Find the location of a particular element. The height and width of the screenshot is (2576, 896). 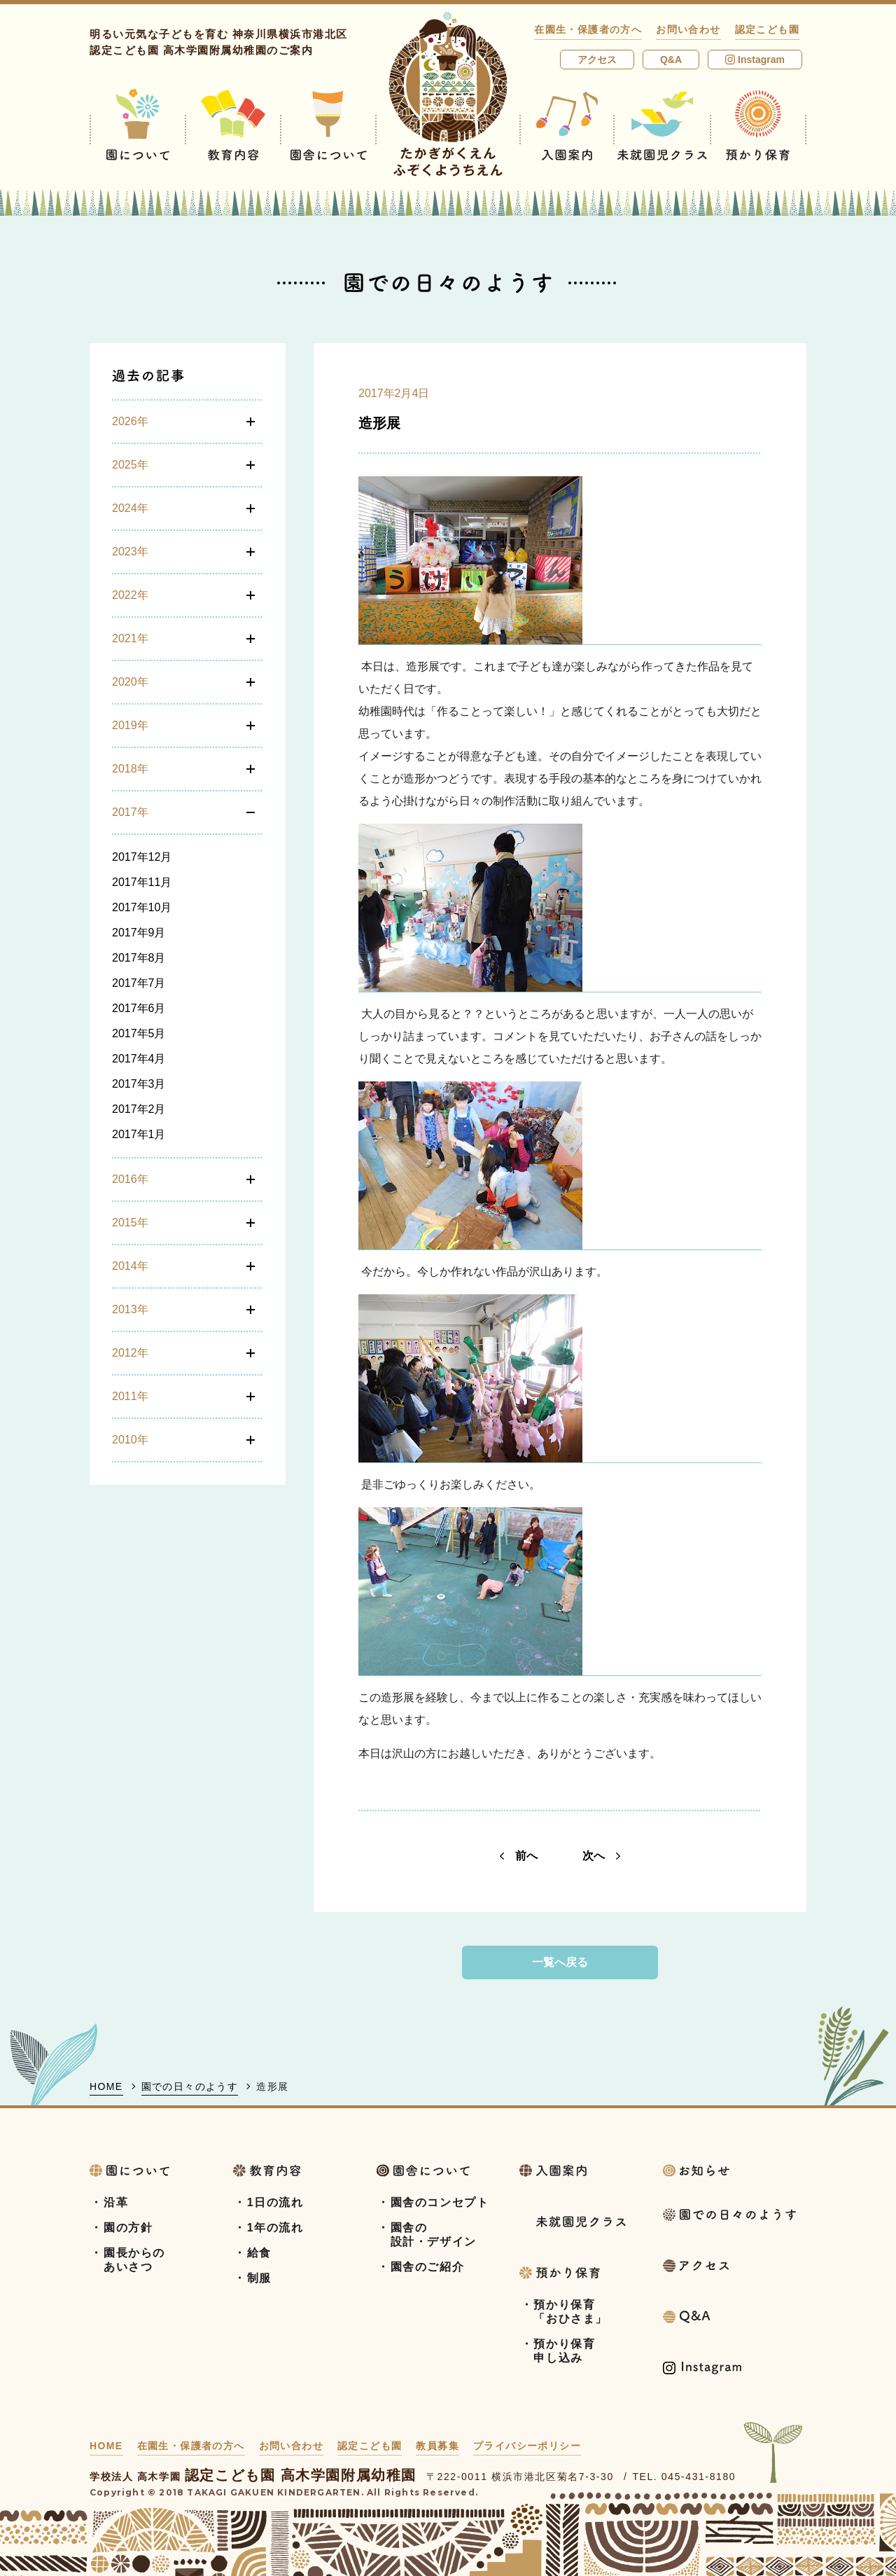

2017年10月 is located at coordinates (142, 907).